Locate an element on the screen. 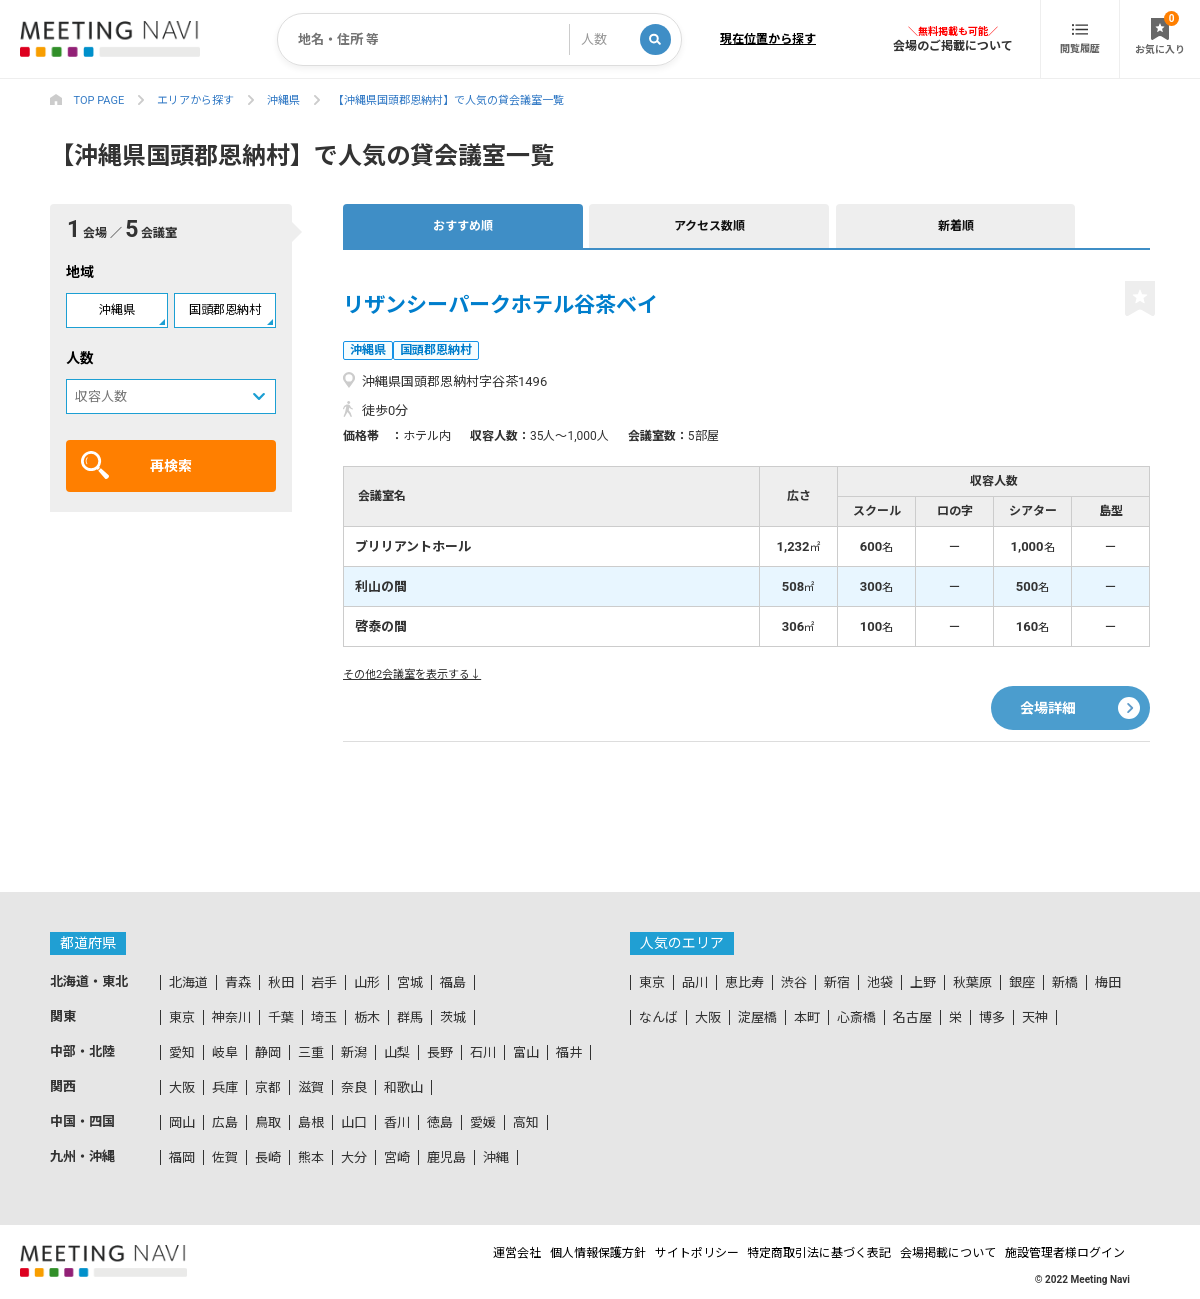  愛知 is located at coordinates (182, 1052).